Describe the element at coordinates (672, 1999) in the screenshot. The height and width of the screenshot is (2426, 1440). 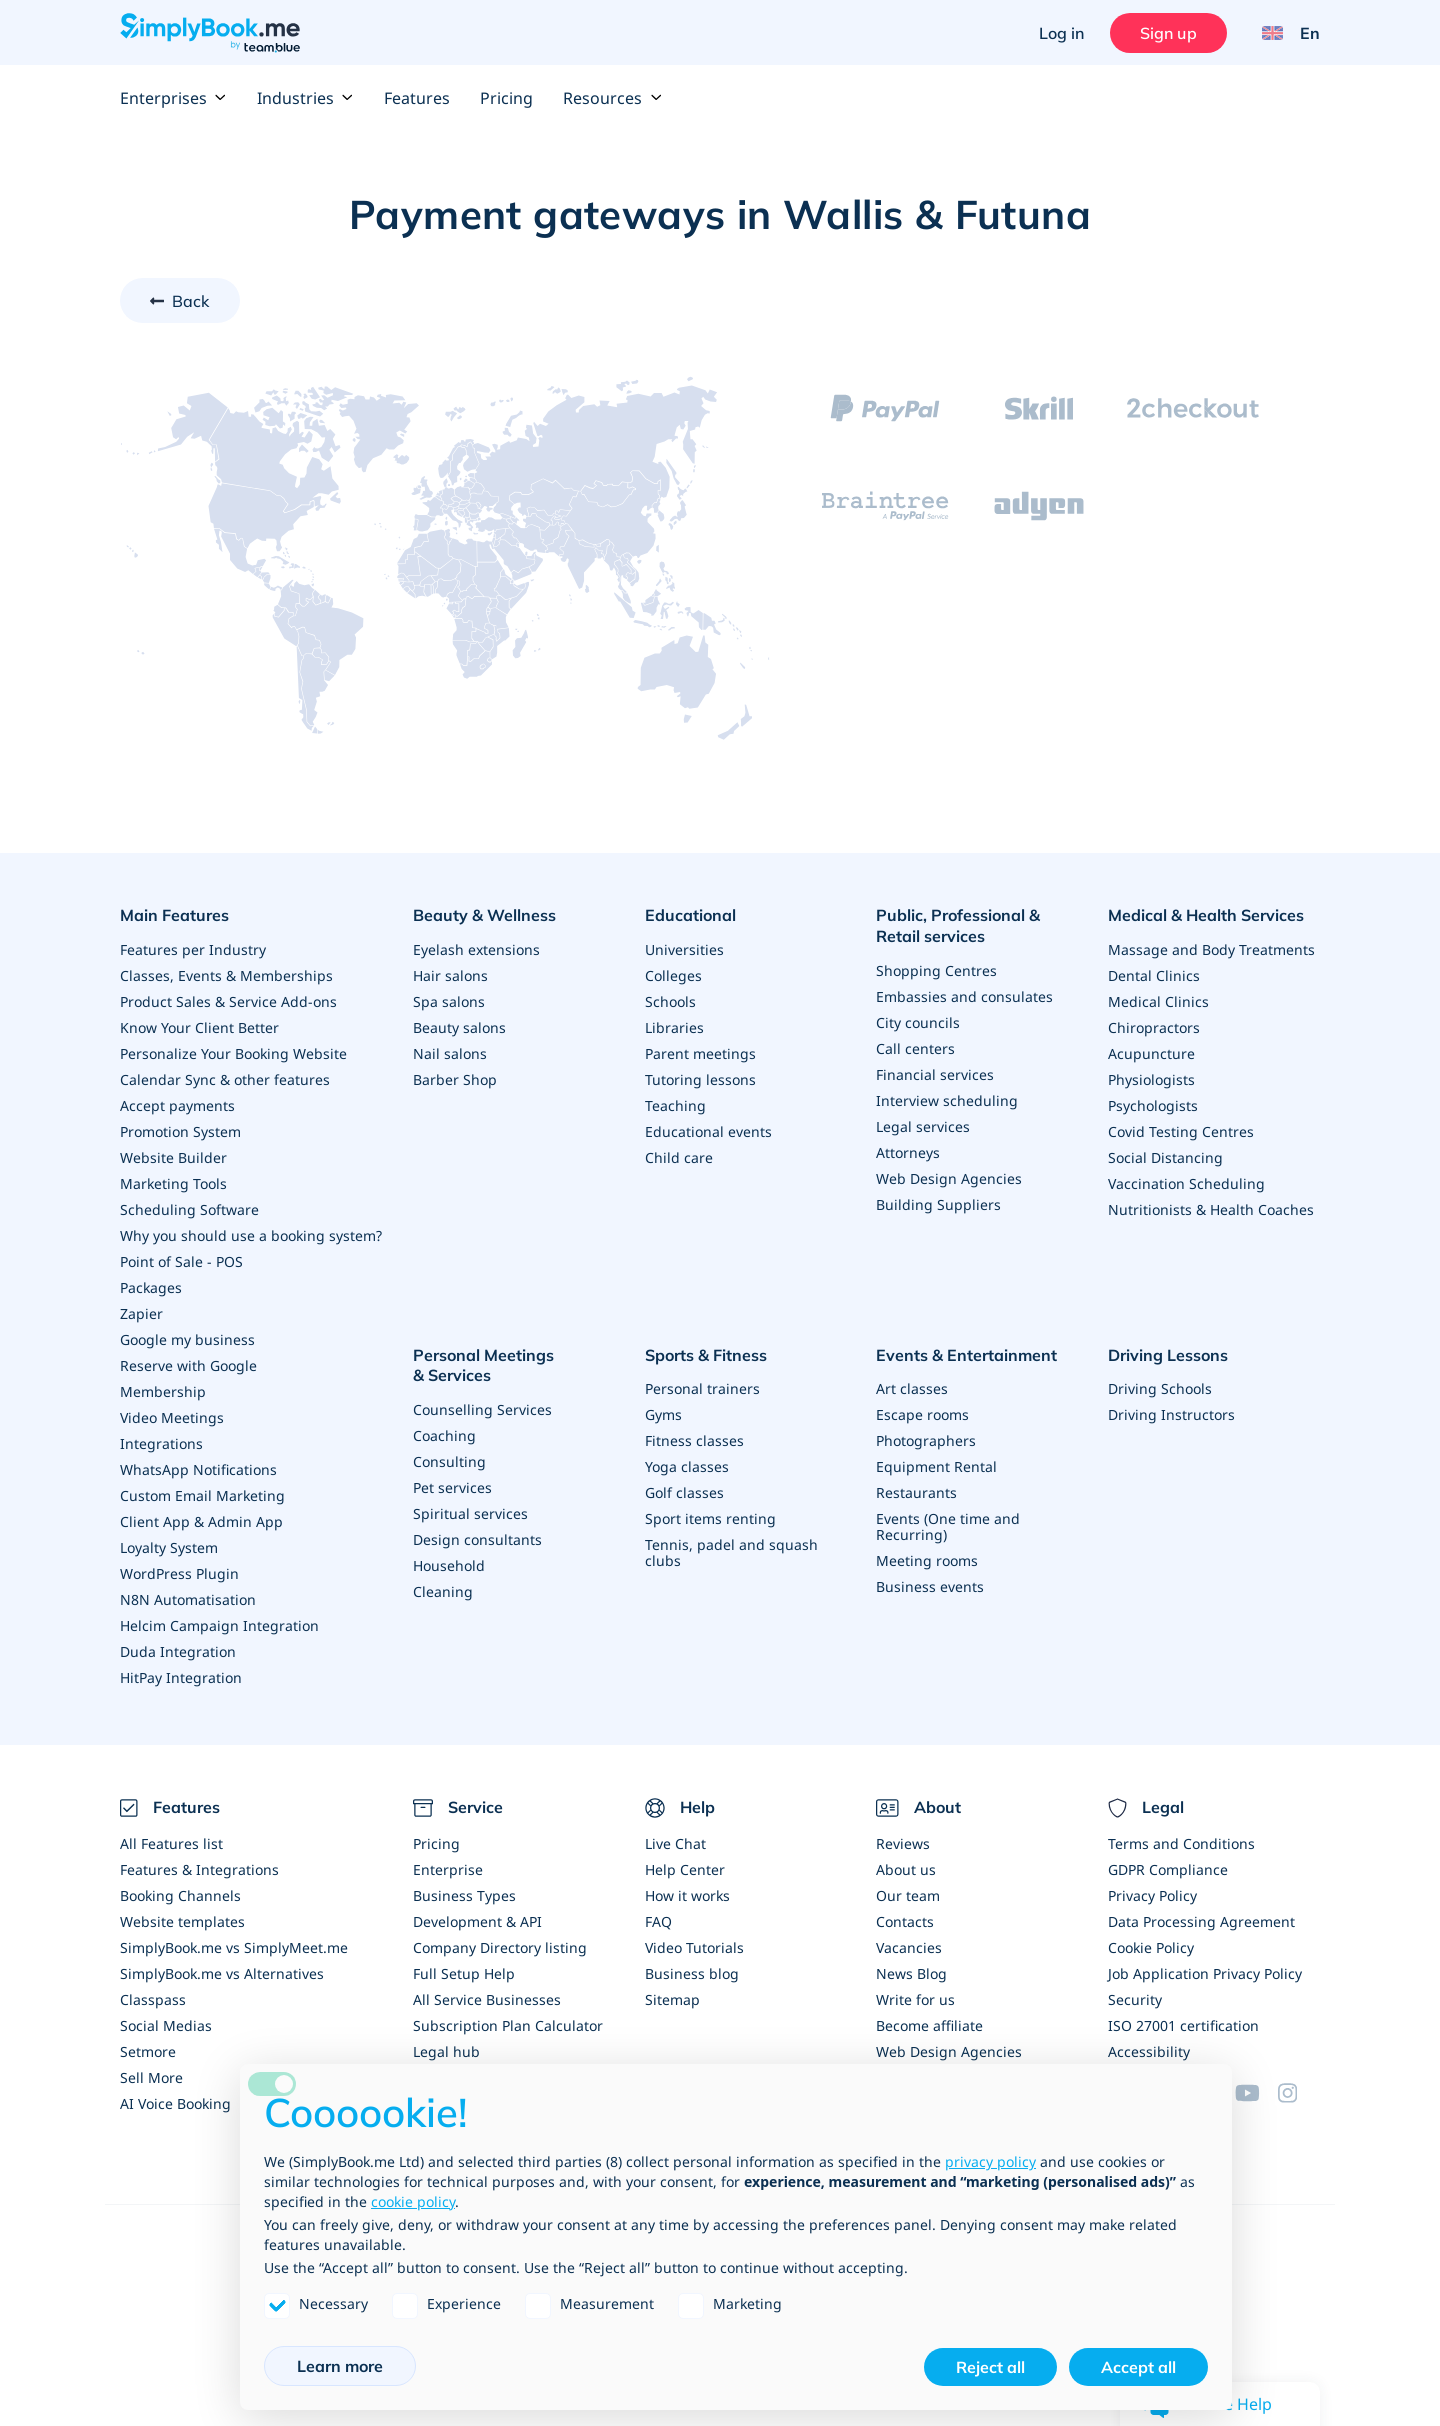
I see `Sitemap` at that location.